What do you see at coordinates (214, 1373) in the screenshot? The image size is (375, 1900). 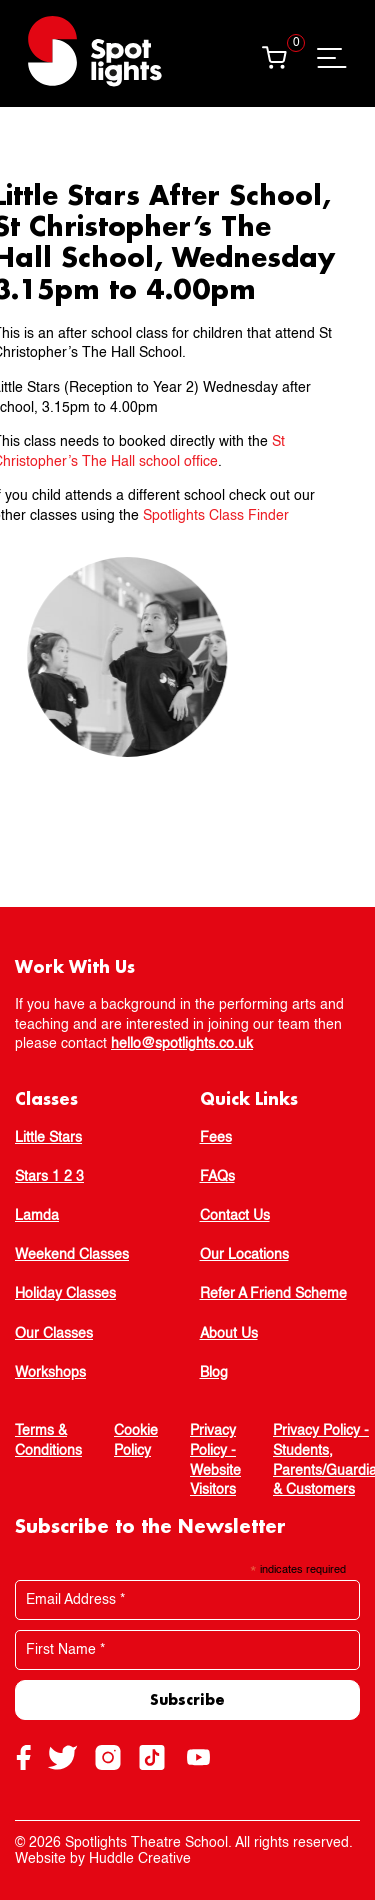 I see `Blog` at bounding box center [214, 1373].